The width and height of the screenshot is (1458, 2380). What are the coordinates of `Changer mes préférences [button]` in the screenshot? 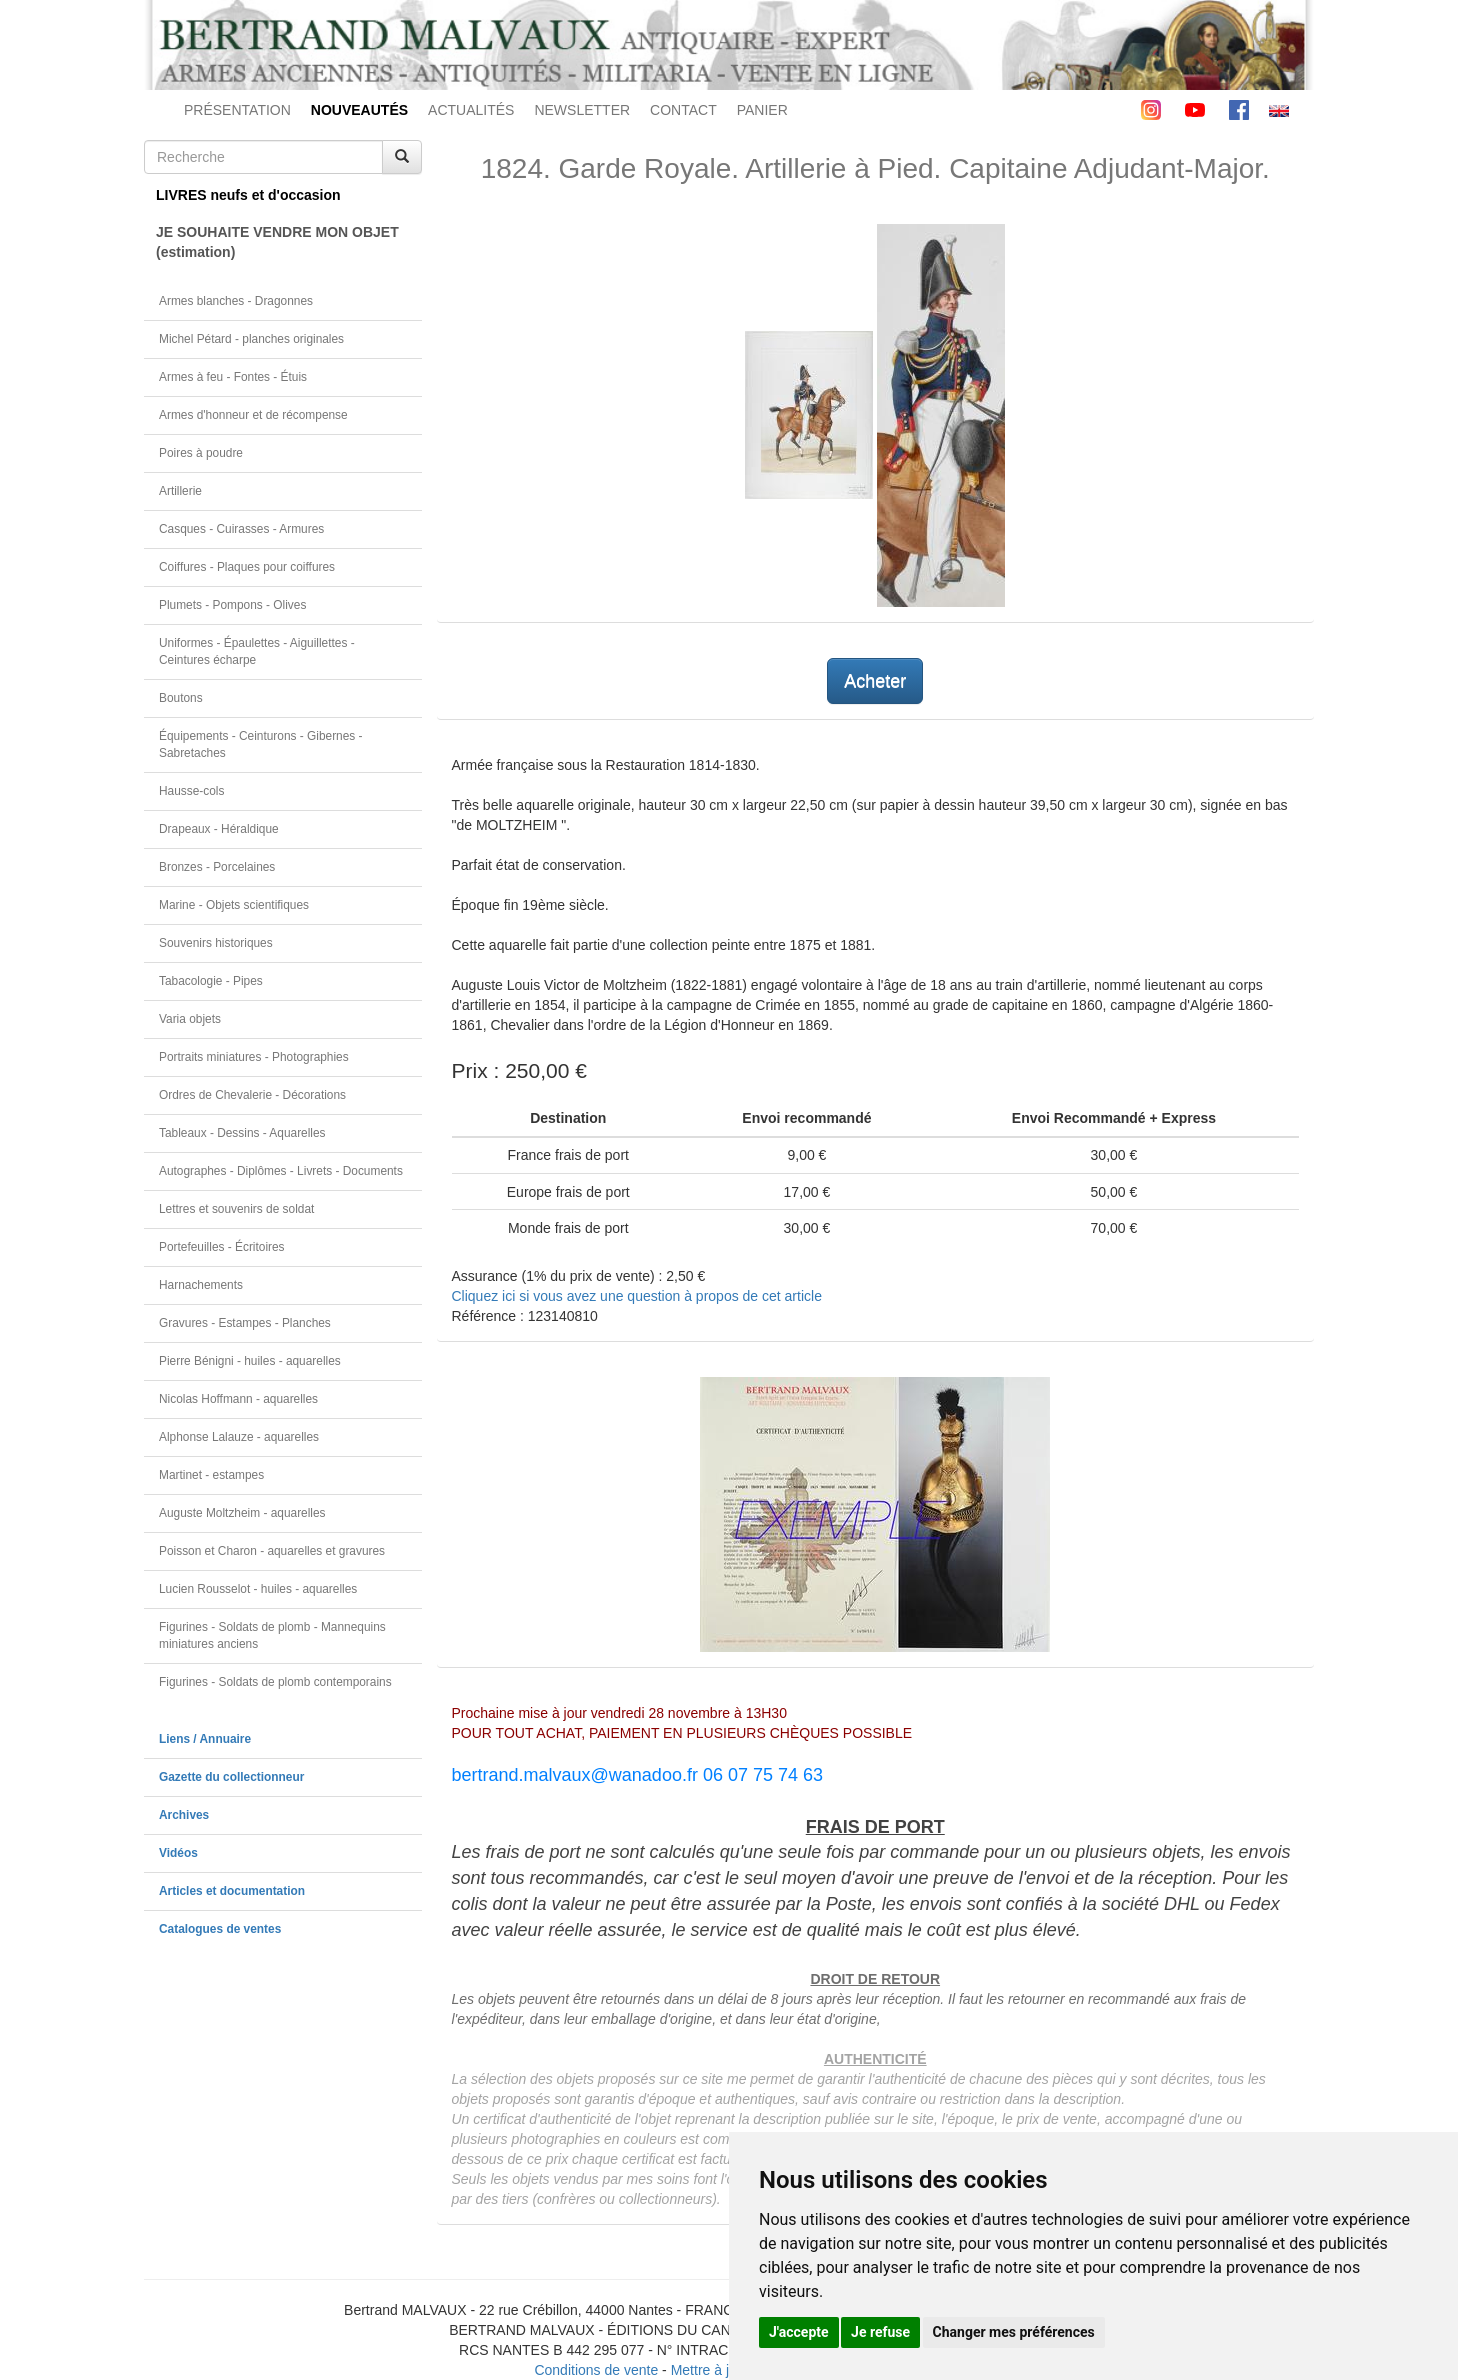 It's located at (1014, 2332).